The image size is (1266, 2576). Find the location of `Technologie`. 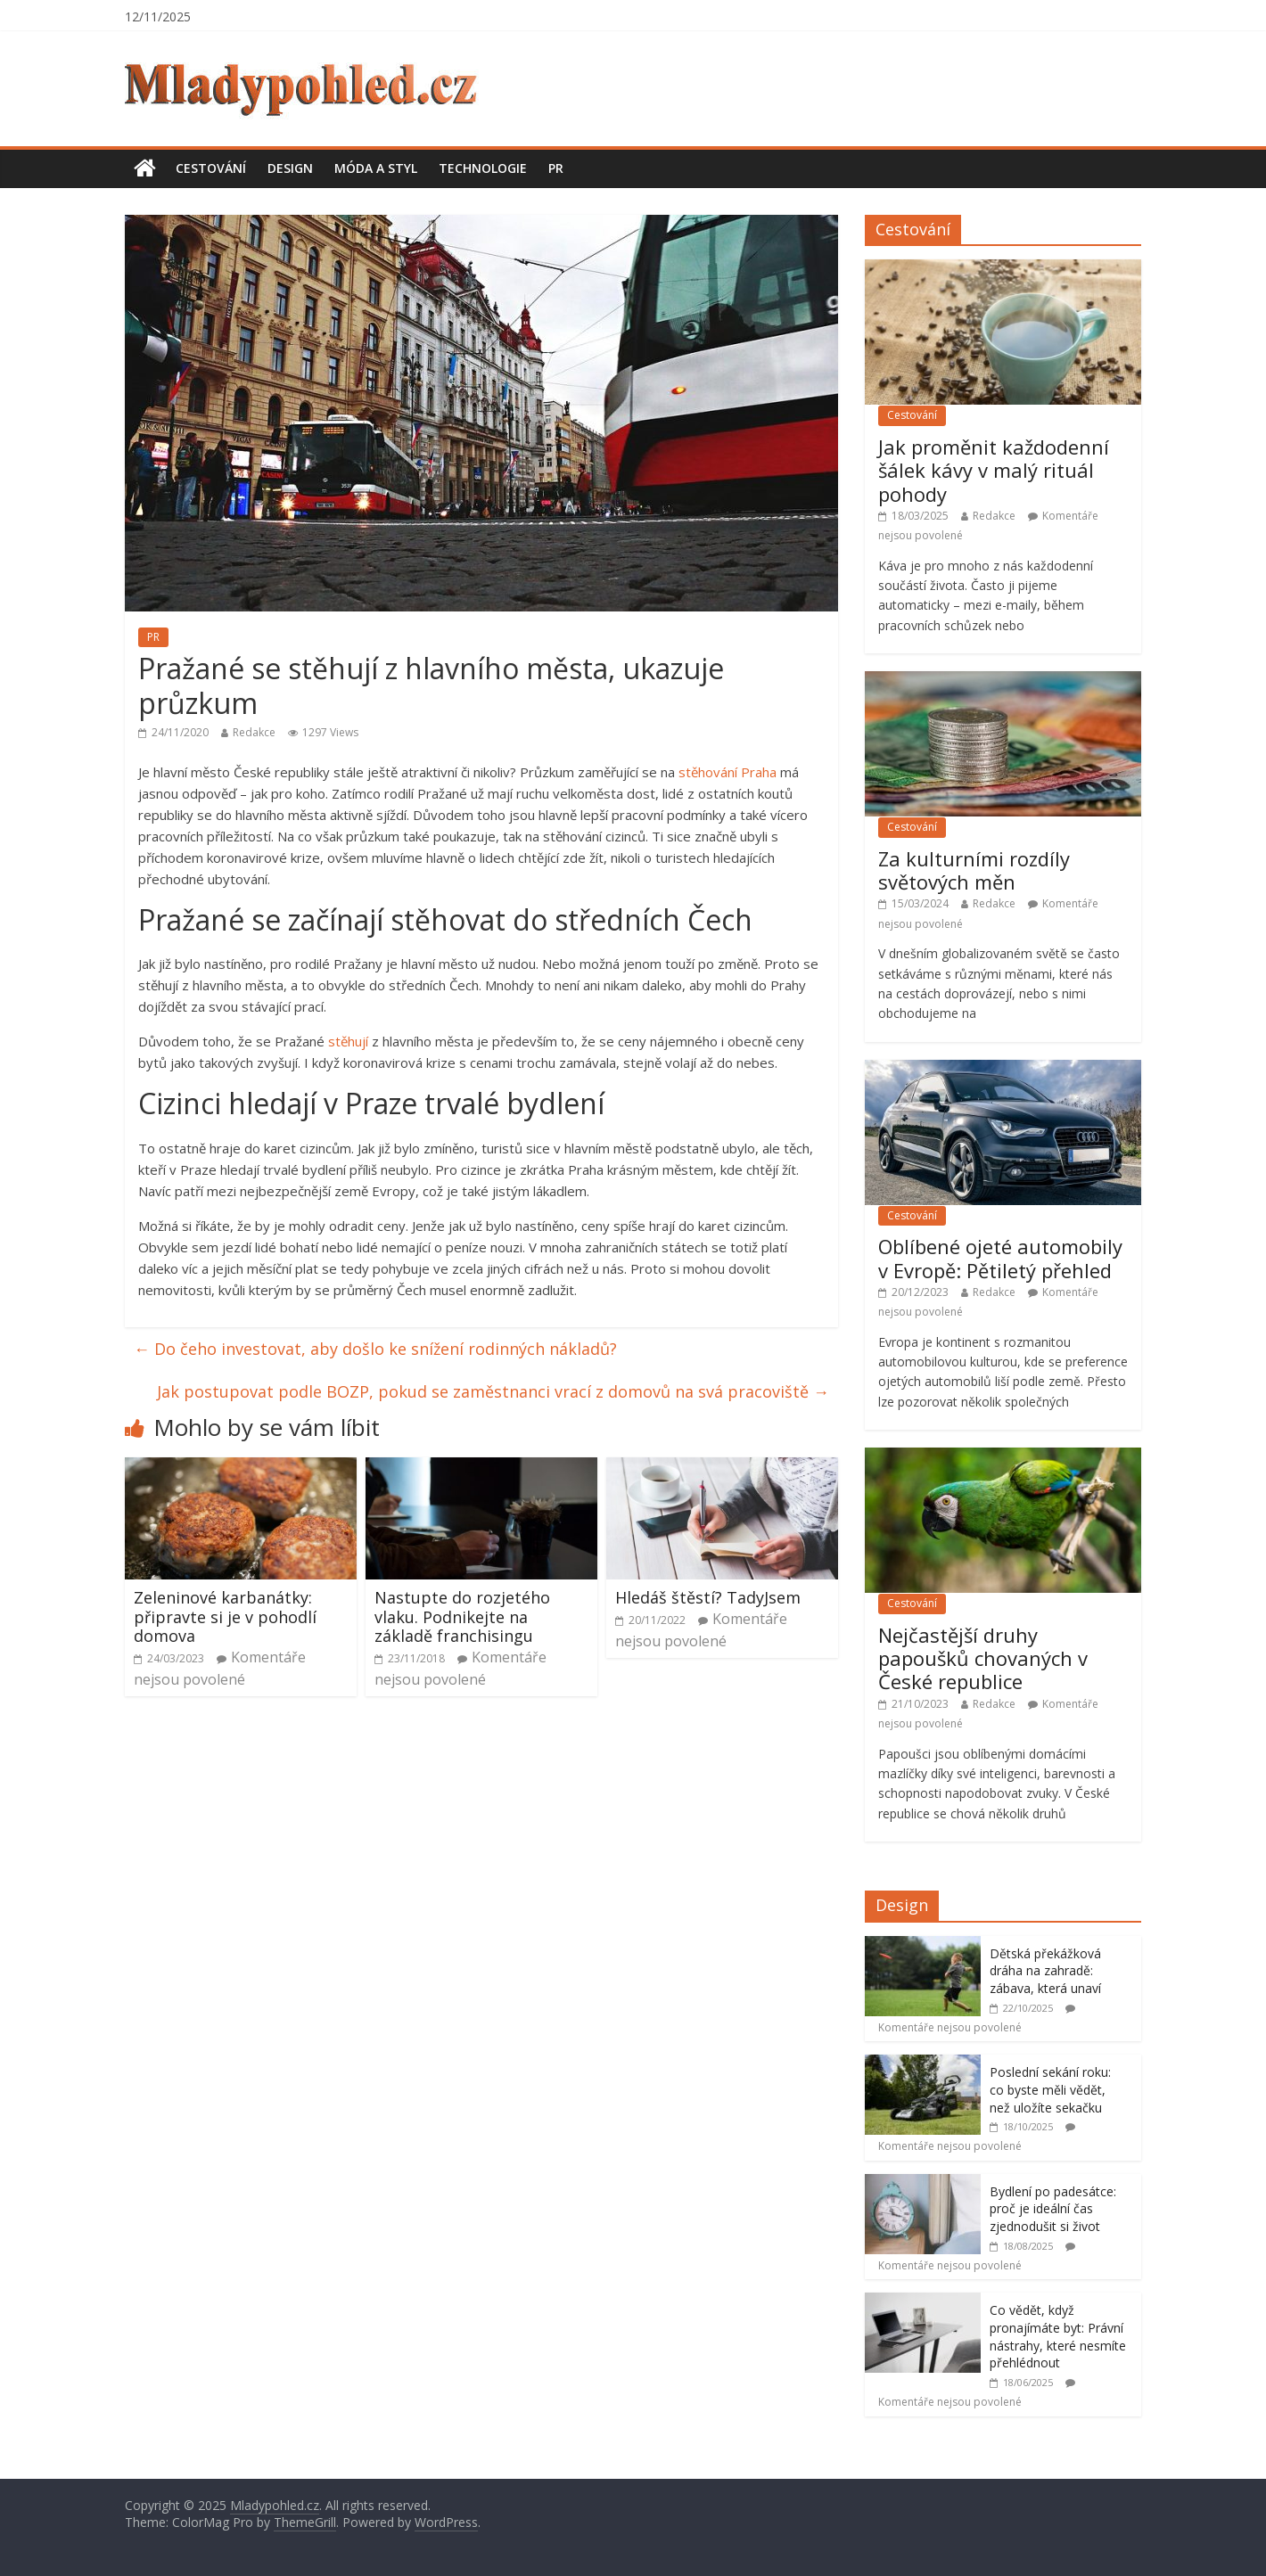

Technologie is located at coordinates (483, 168).